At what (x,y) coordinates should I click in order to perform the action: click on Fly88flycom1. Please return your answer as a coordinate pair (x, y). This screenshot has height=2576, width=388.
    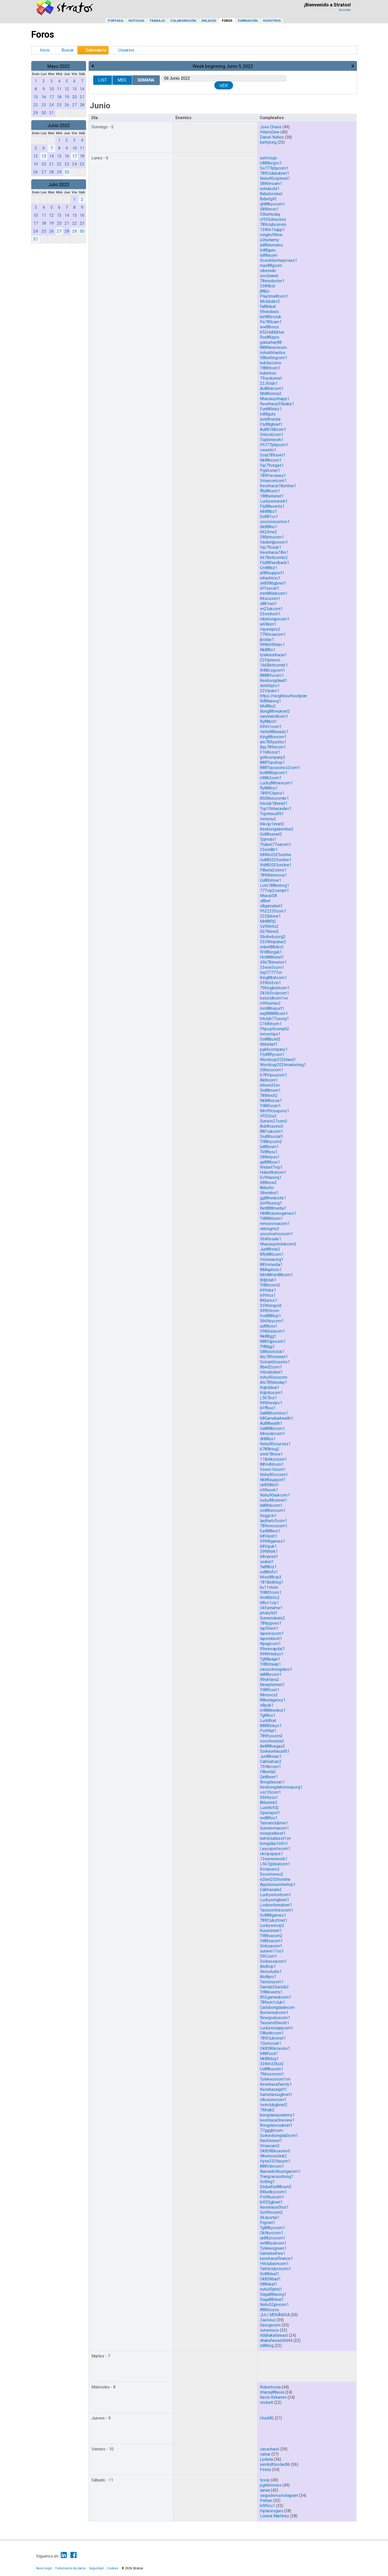
    Looking at the image, I should click on (272, 1054).